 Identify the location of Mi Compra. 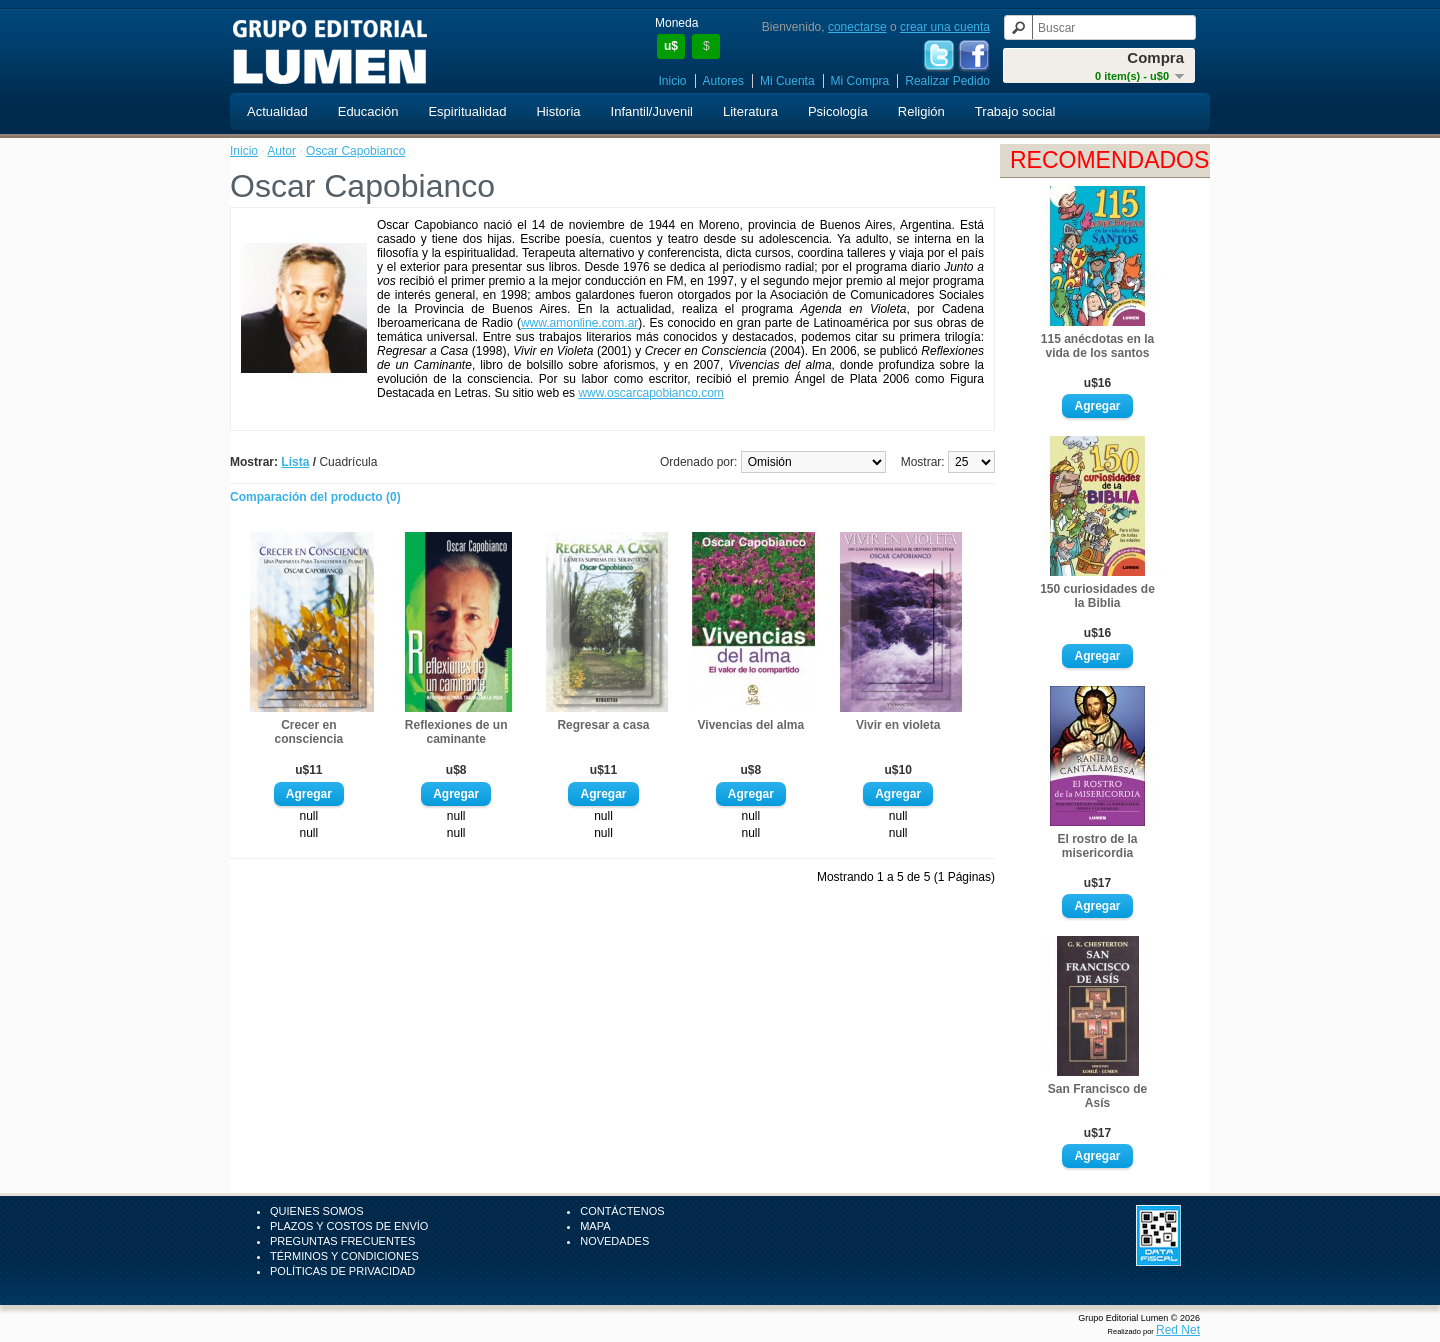
(860, 81).